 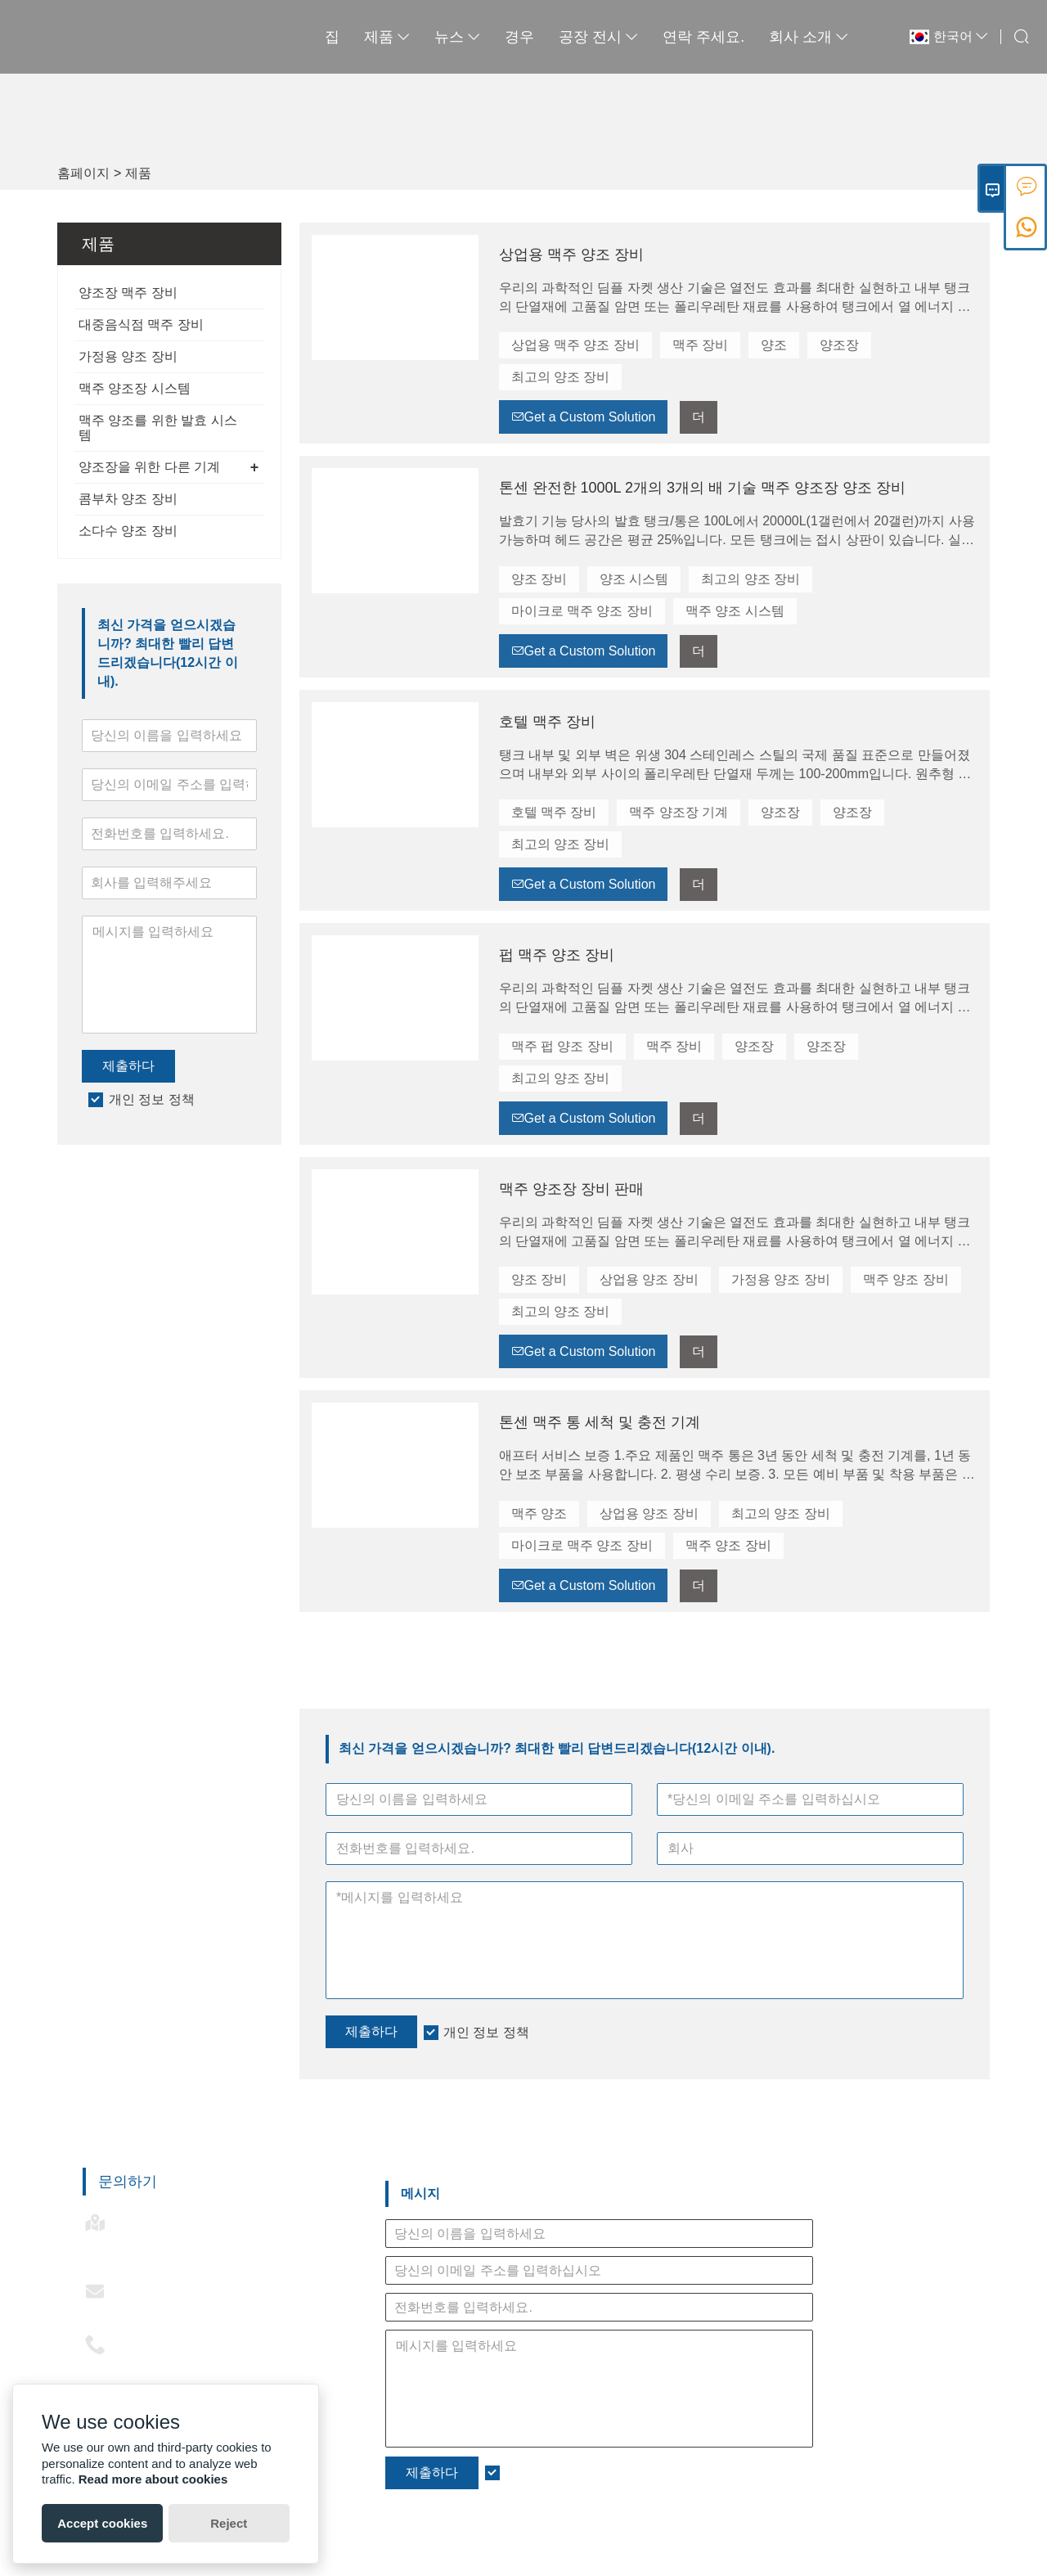 What do you see at coordinates (839, 345) in the screenshot?
I see `양조장` at bounding box center [839, 345].